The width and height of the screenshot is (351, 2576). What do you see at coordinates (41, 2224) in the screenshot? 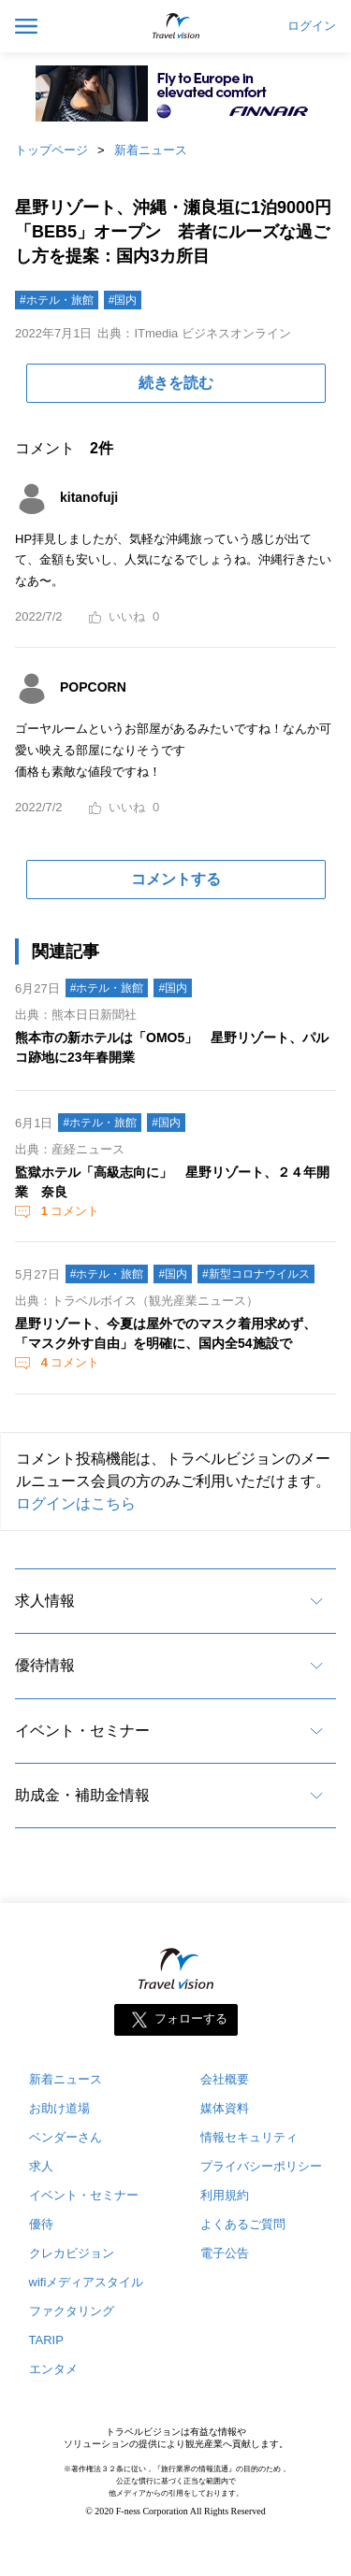
I see `優待` at bounding box center [41, 2224].